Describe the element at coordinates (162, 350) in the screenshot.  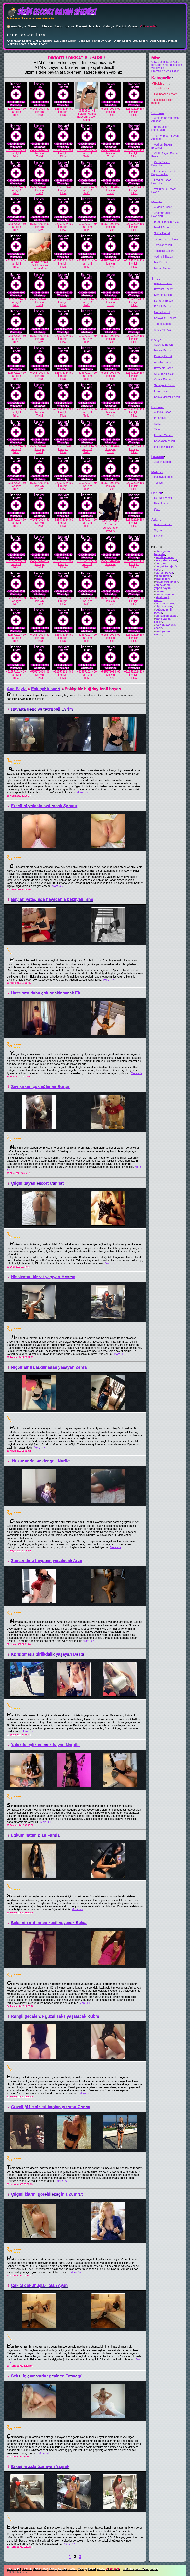
I see `Meram Escort` at that location.